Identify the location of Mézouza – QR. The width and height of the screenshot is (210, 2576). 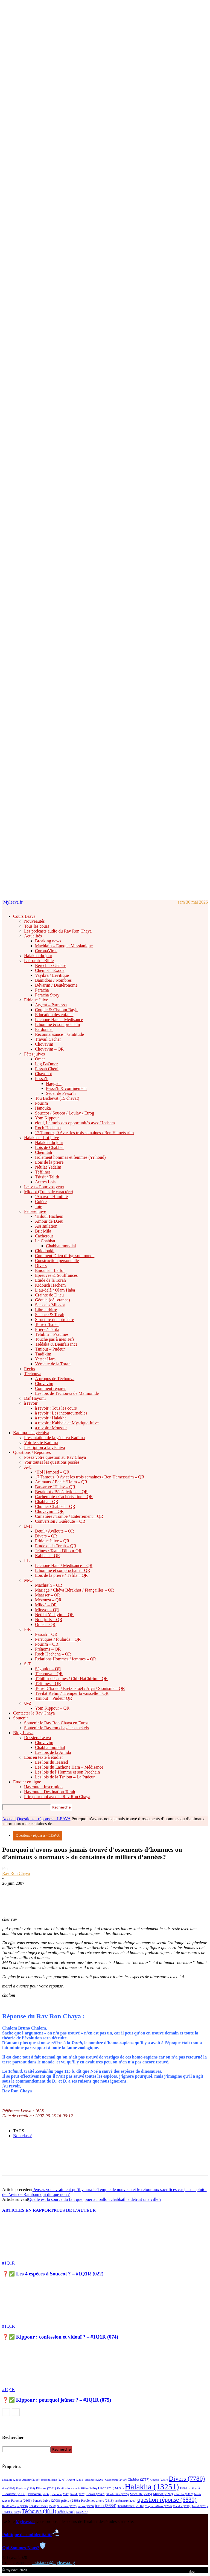
(48, 1600).